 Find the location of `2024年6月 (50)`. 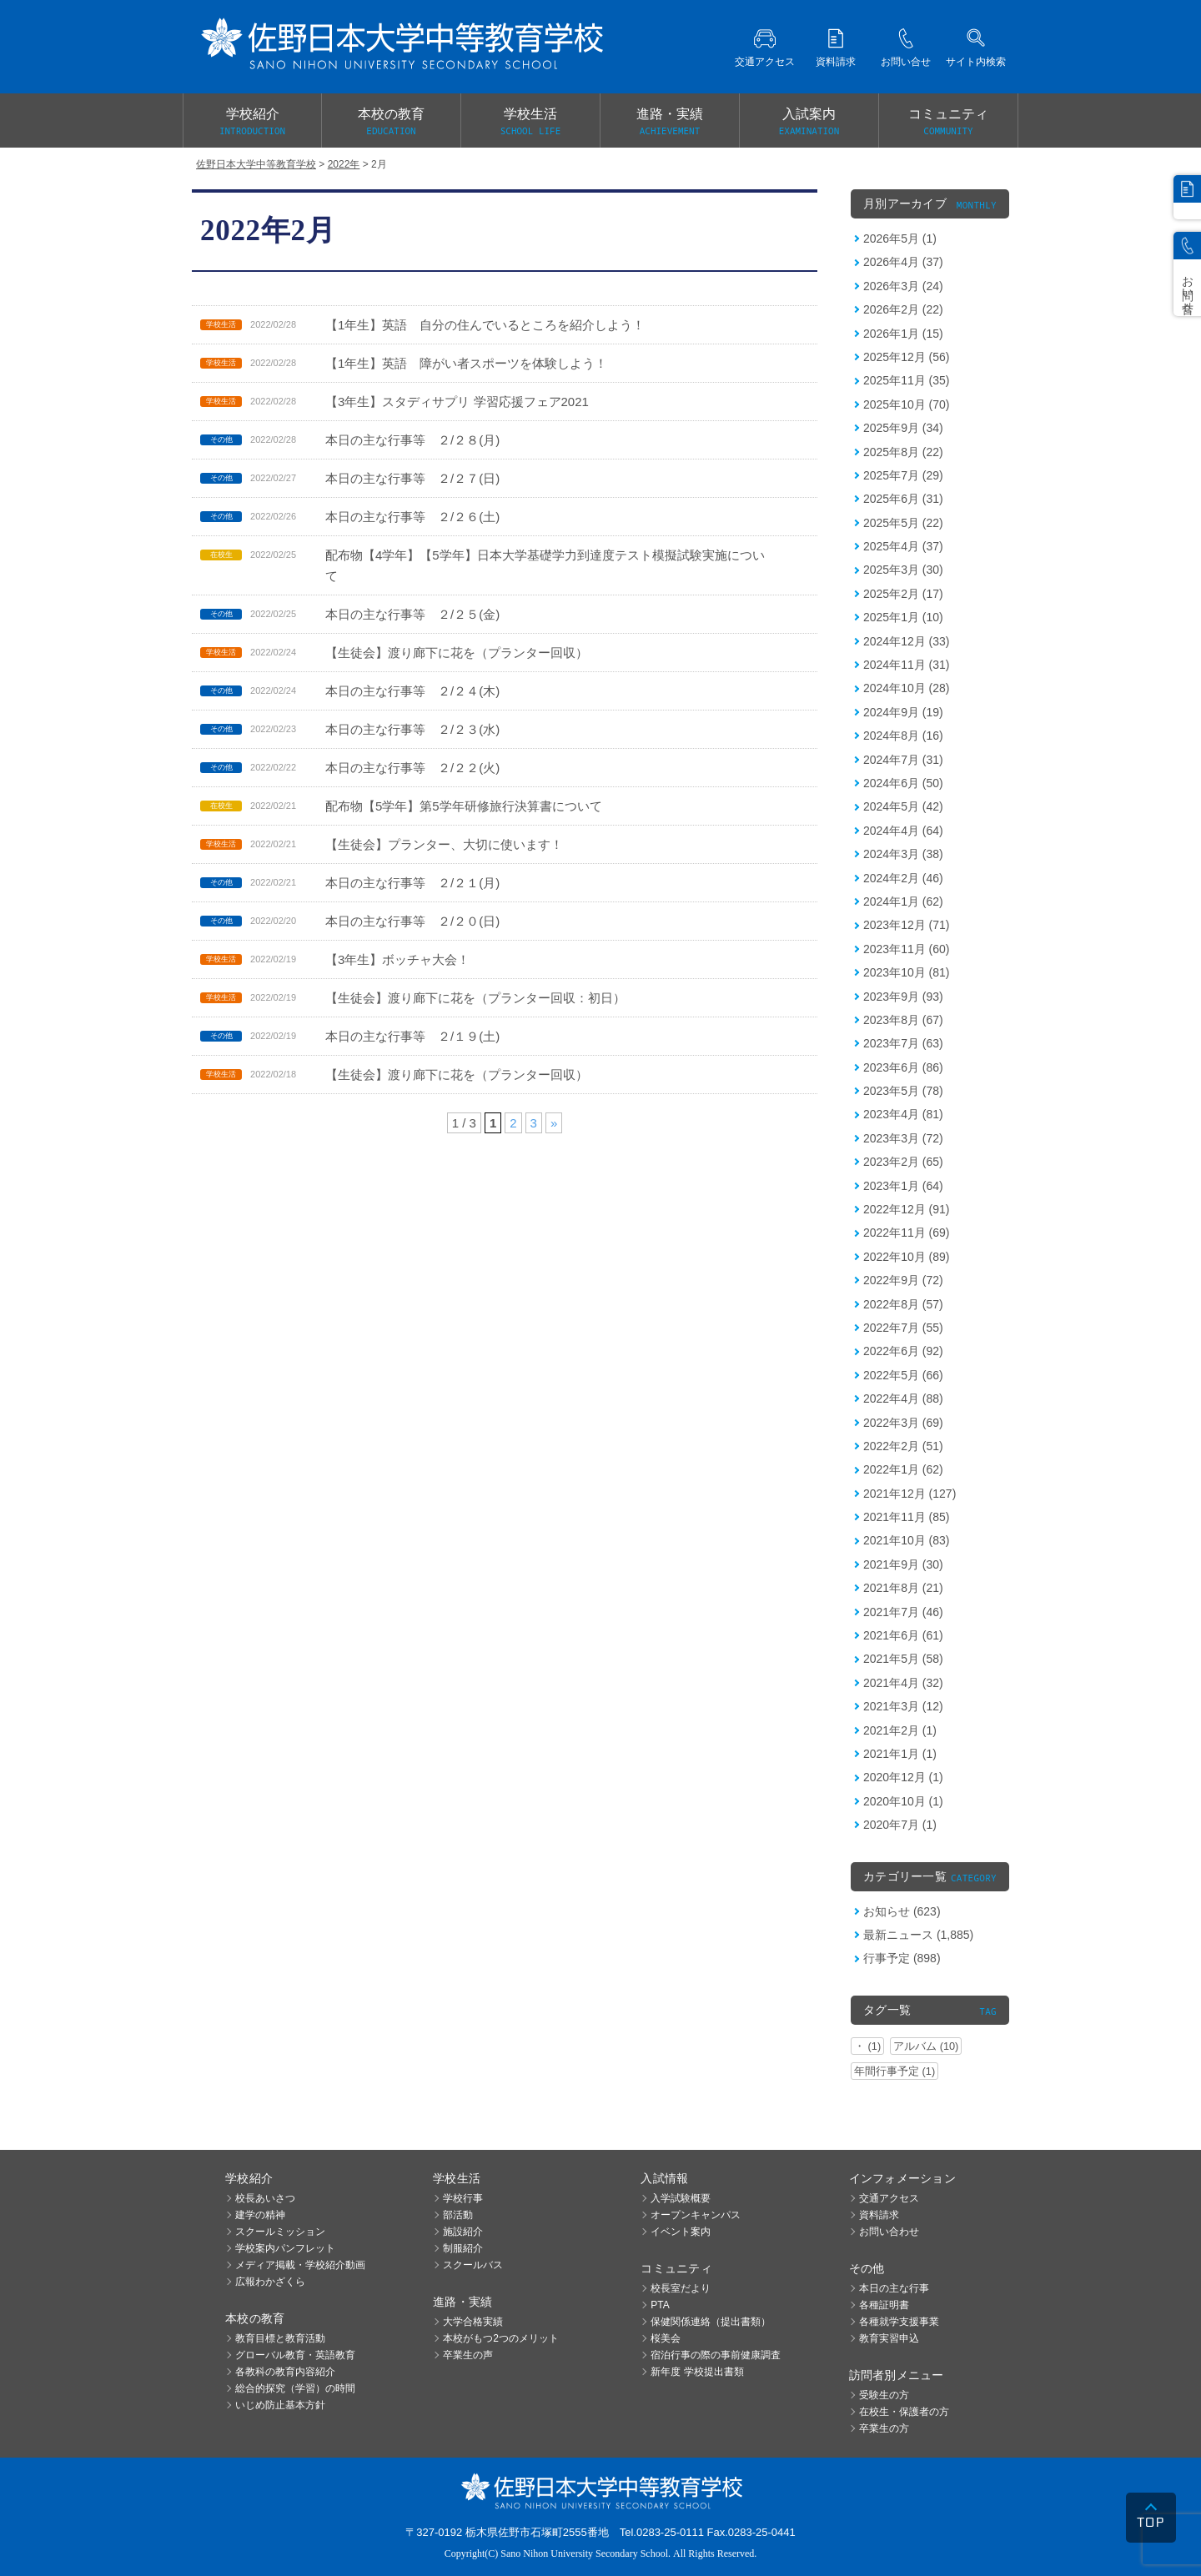

2024年6月 (50) is located at coordinates (903, 783).